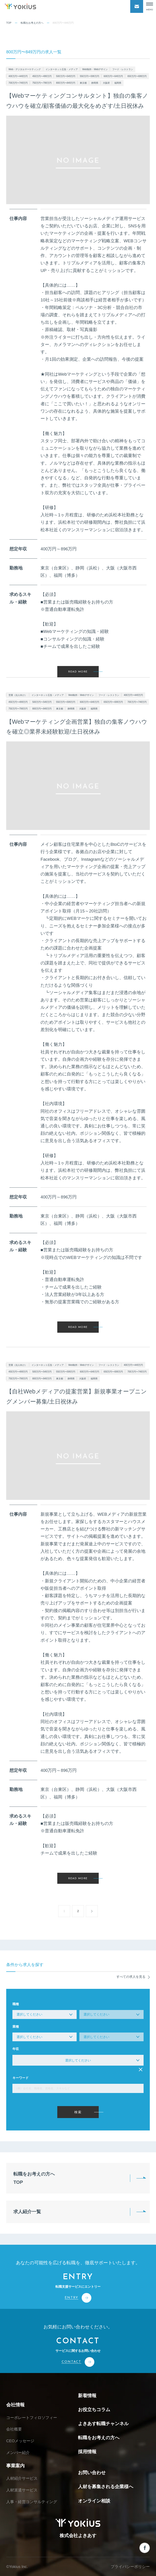 This screenshot has height=2576, width=156. I want to click on すべての求人を見る, so click(133, 1976).